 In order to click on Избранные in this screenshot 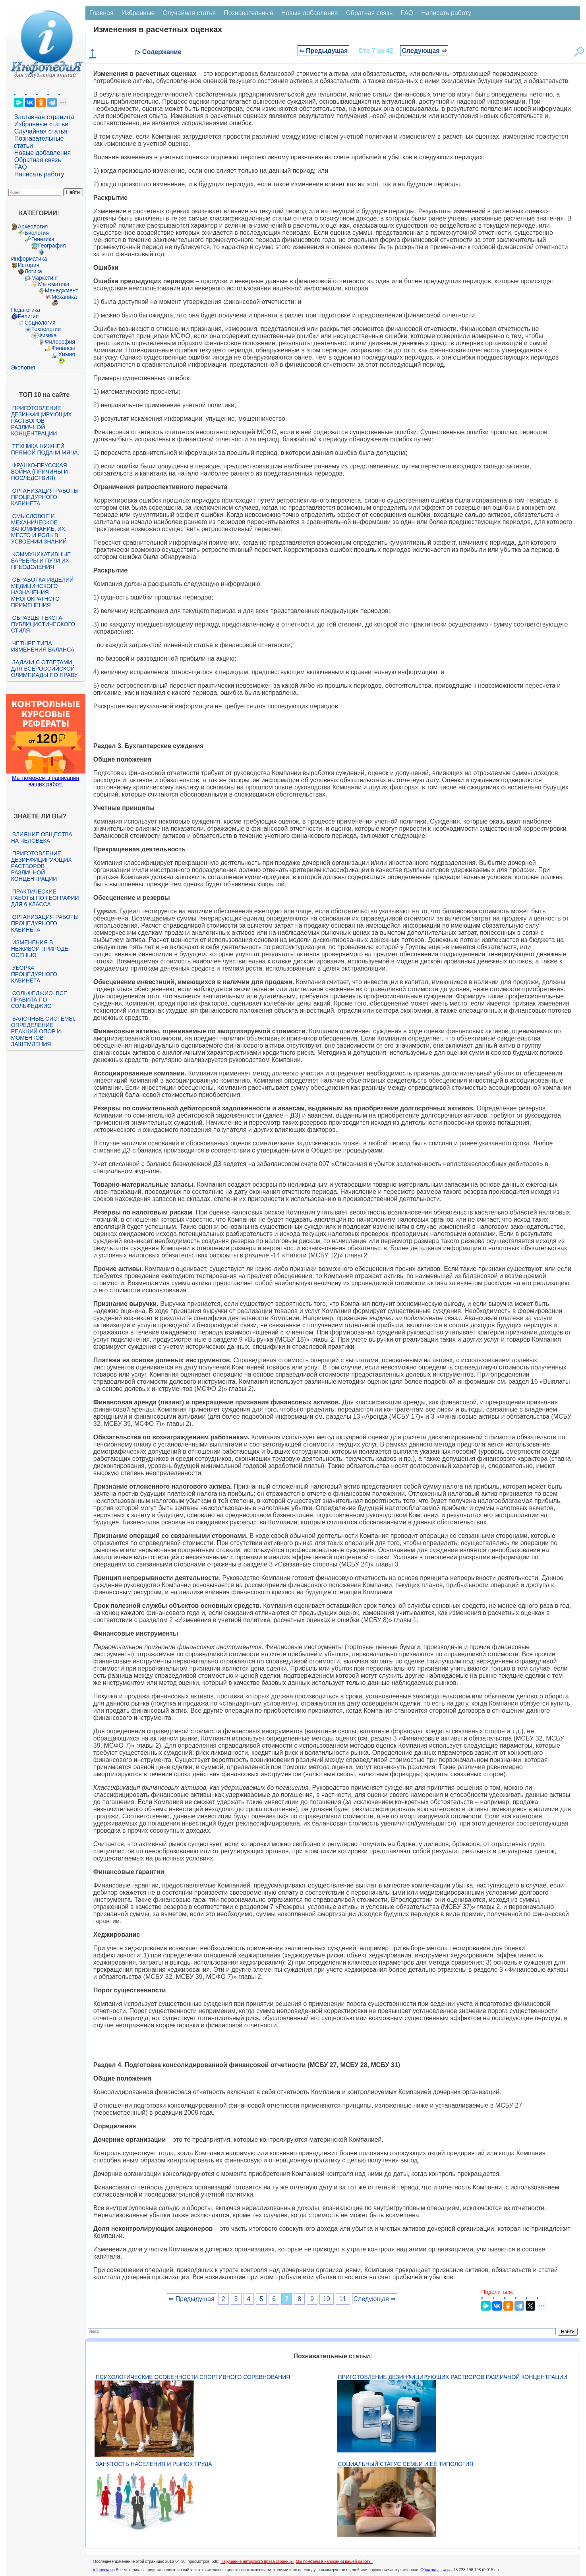, I will do `click(138, 13)`.